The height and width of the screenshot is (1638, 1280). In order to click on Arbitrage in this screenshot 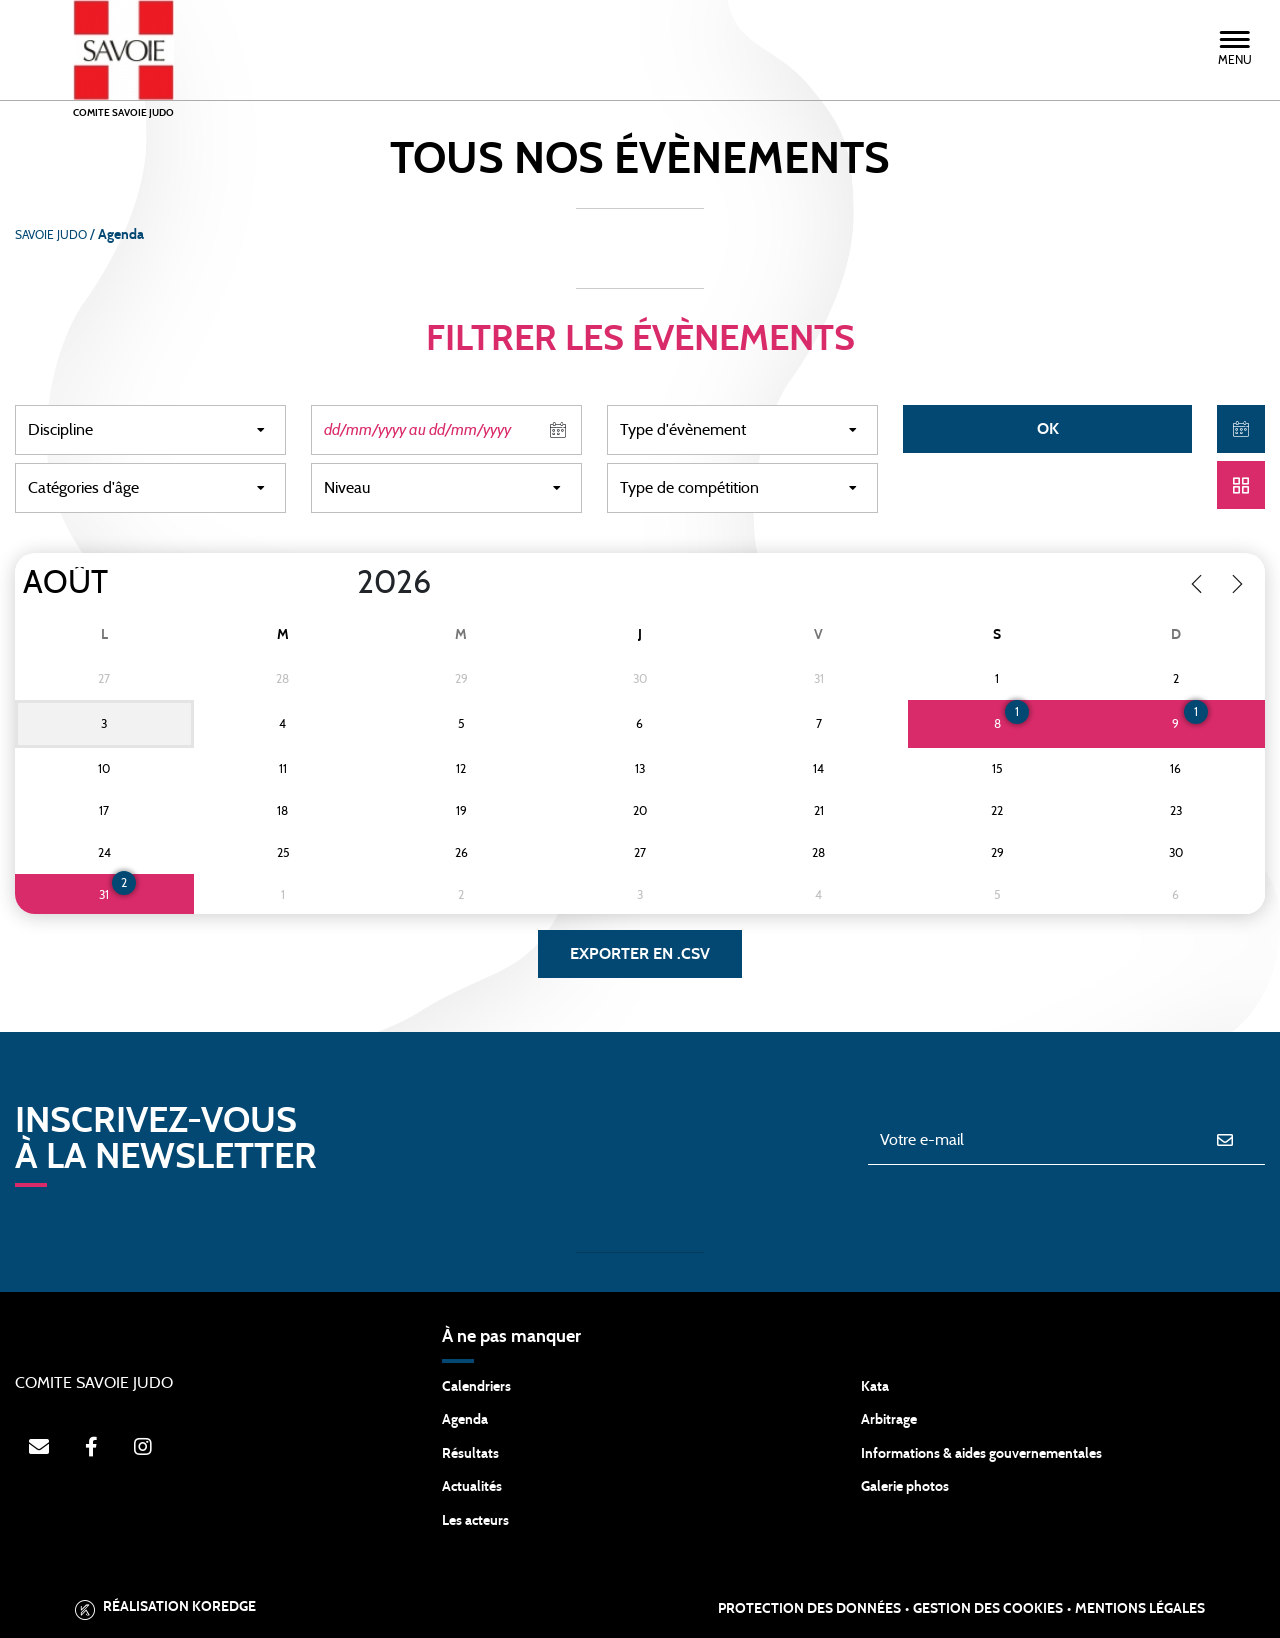, I will do `click(889, 1420)`.